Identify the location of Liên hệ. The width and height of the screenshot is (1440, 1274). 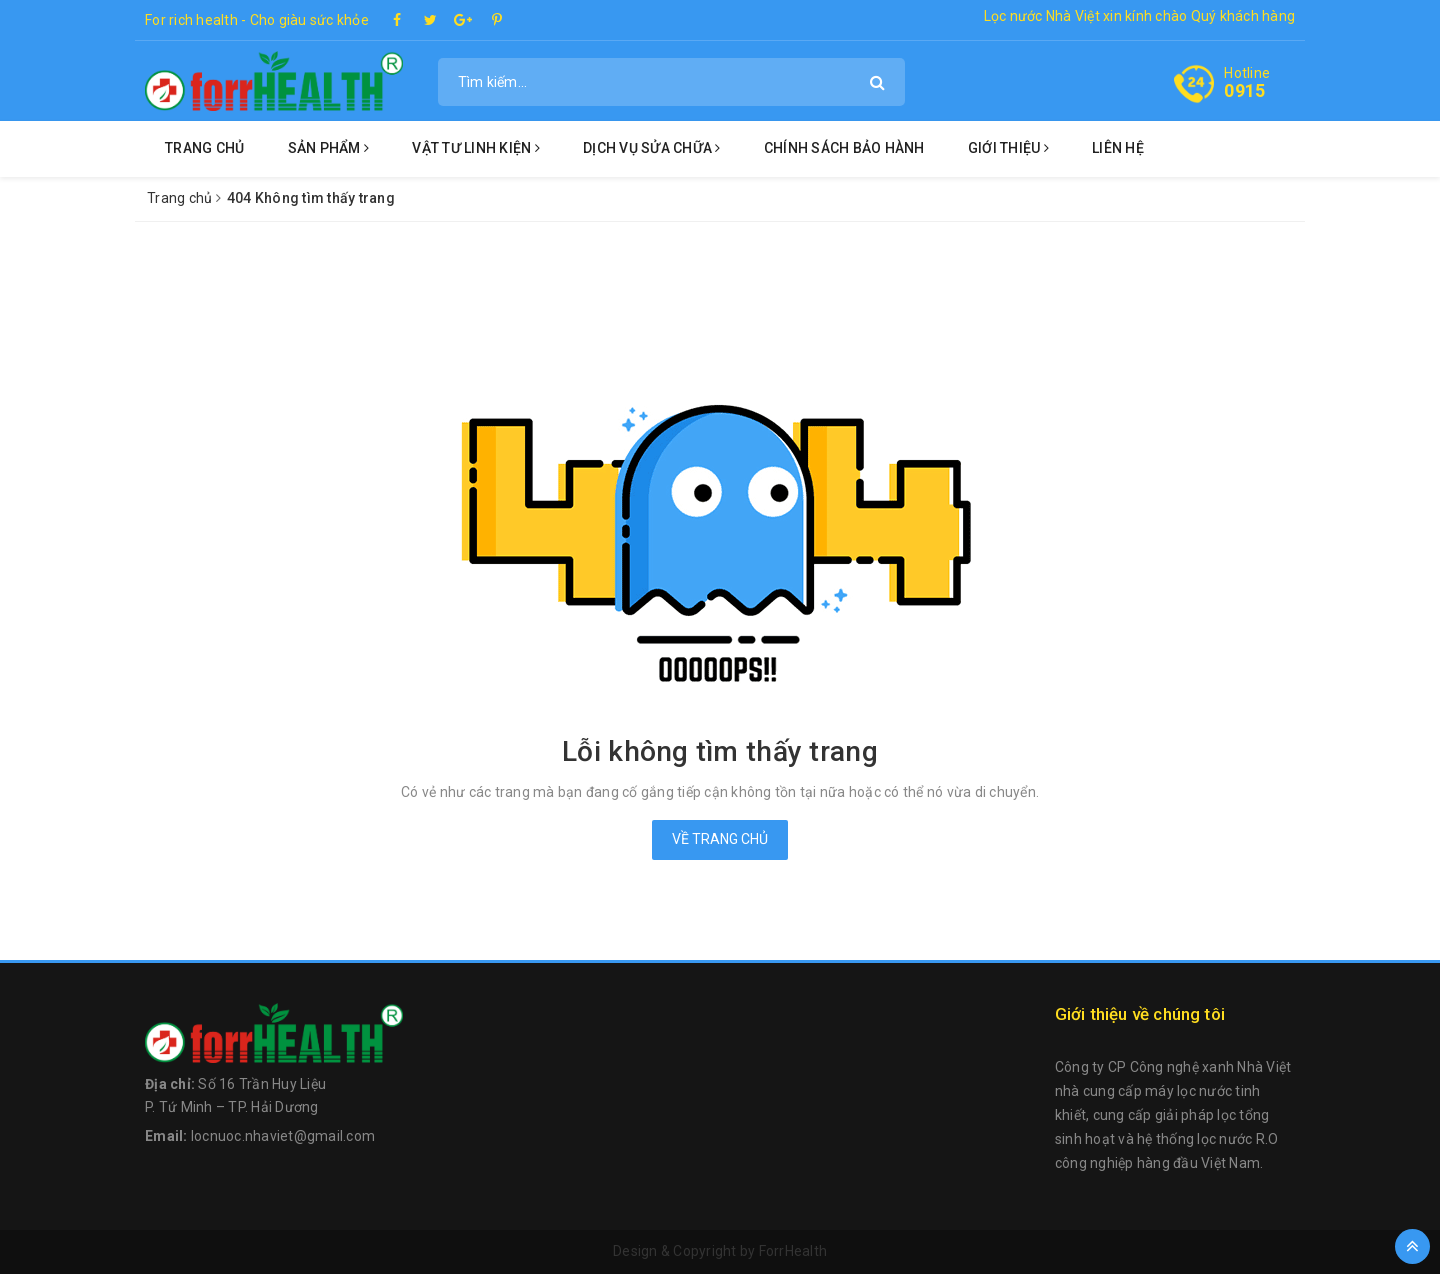
(1118, 148).